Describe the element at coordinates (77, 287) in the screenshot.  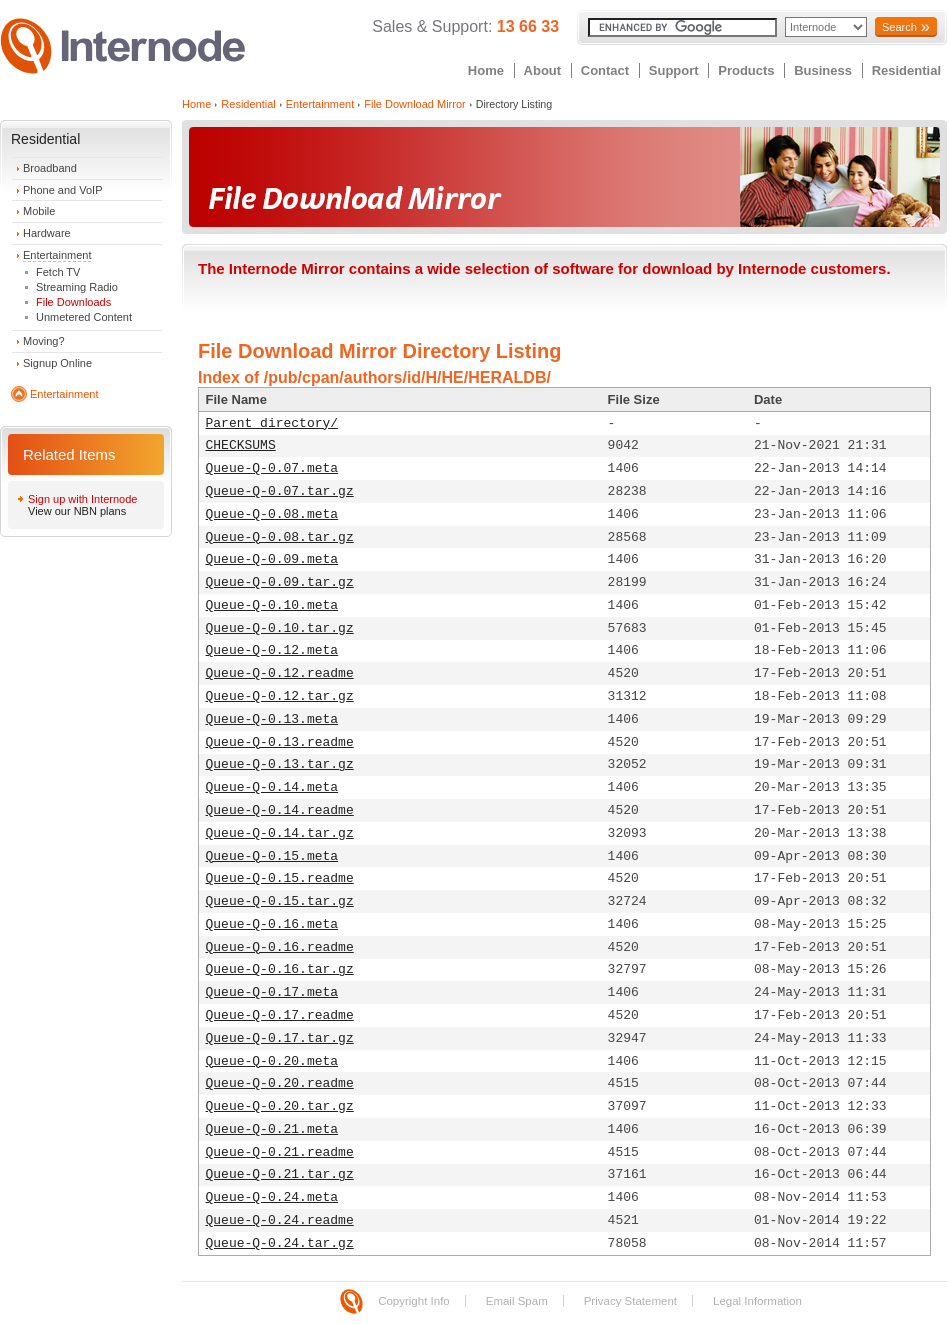
I see `Streaming Radio` at that location.